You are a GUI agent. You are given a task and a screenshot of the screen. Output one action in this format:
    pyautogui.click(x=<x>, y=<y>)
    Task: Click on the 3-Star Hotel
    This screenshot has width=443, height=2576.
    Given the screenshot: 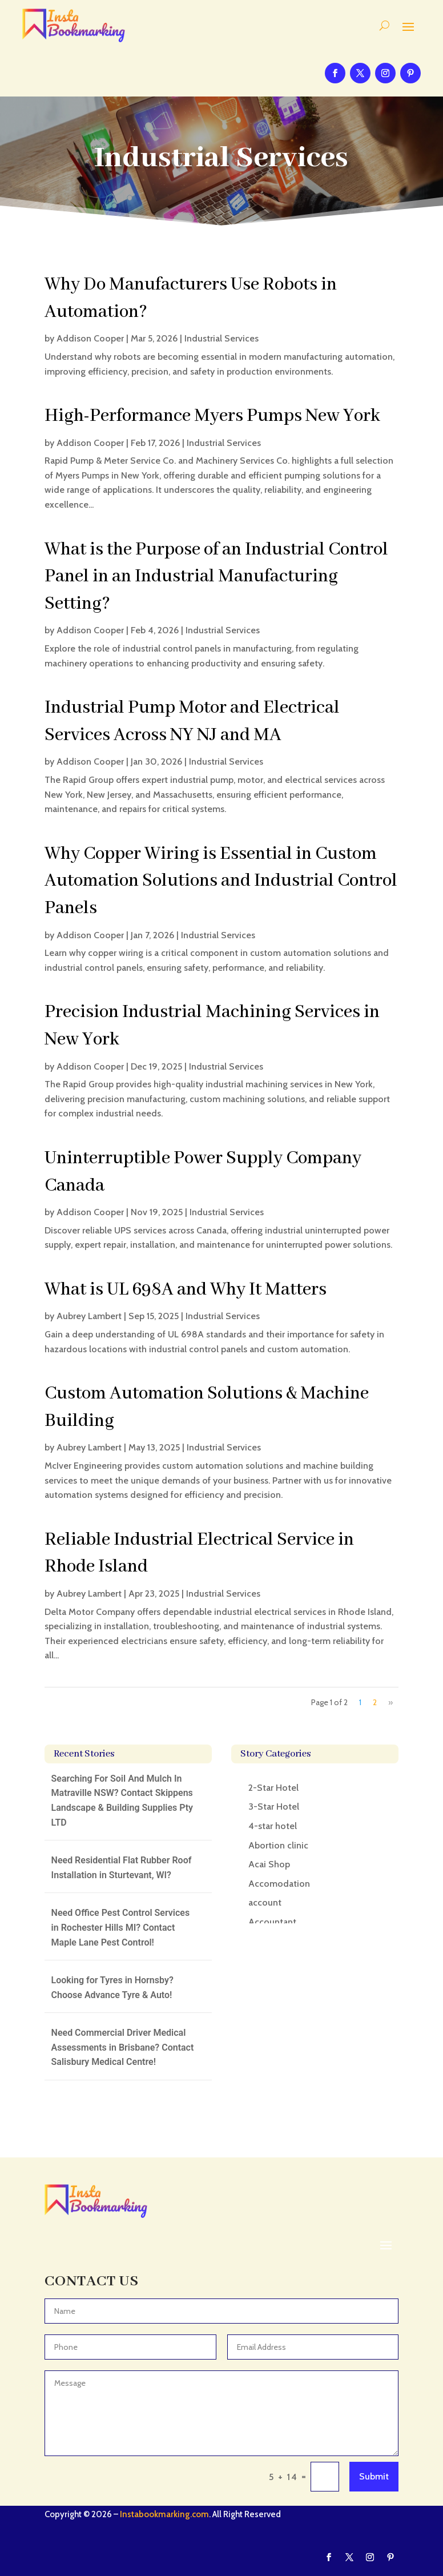 What is the action you would take?
    pyautogui.click(x=273, y=1806)
    